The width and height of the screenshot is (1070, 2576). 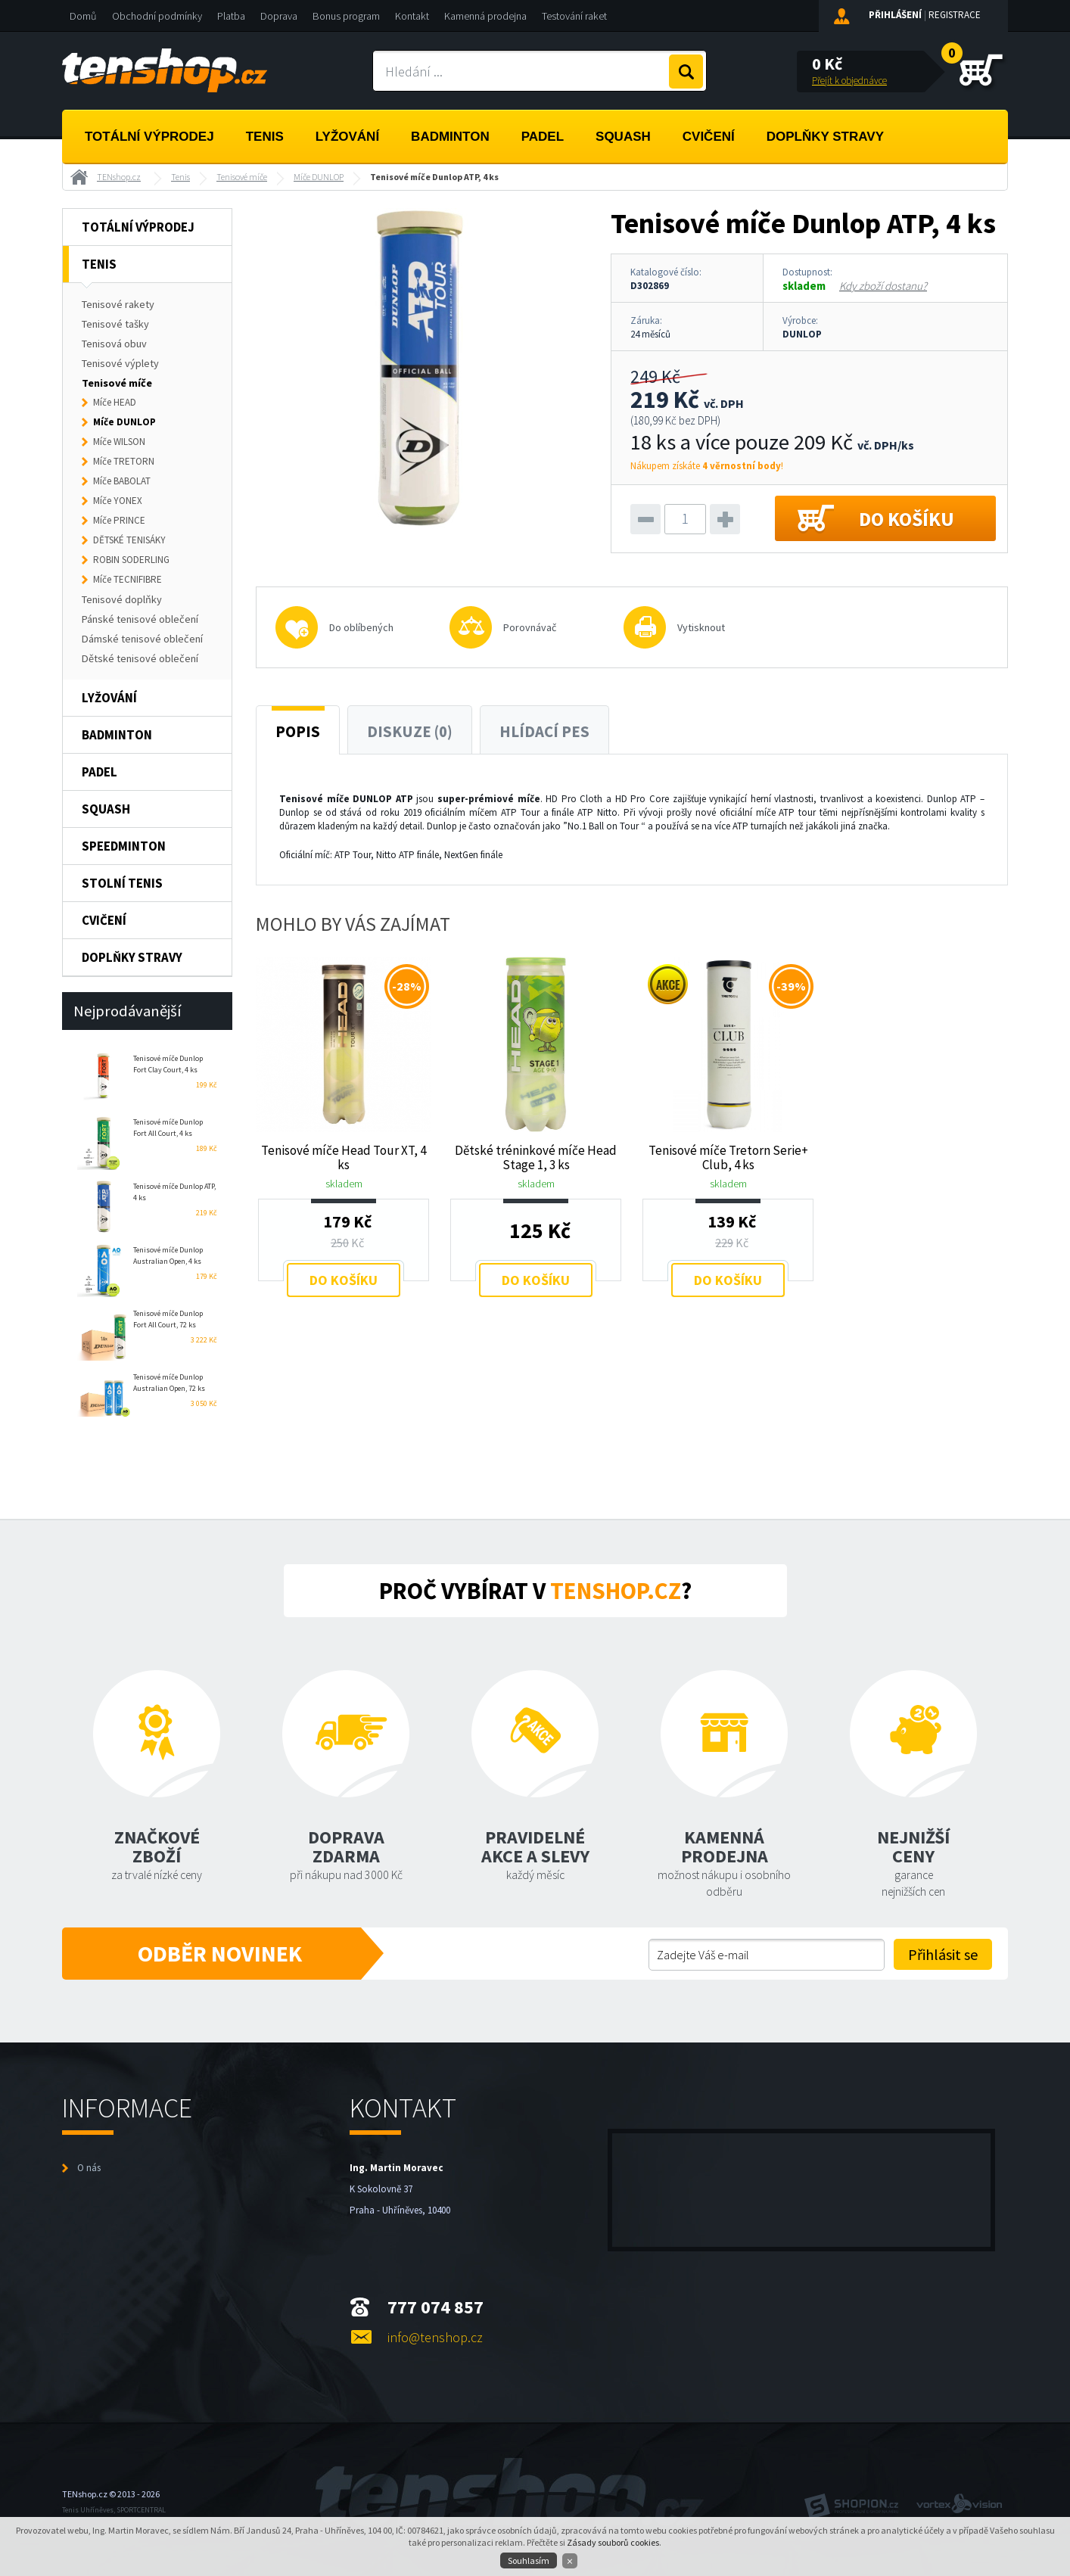 I want to click on Squash, so click(x=623, y=136).